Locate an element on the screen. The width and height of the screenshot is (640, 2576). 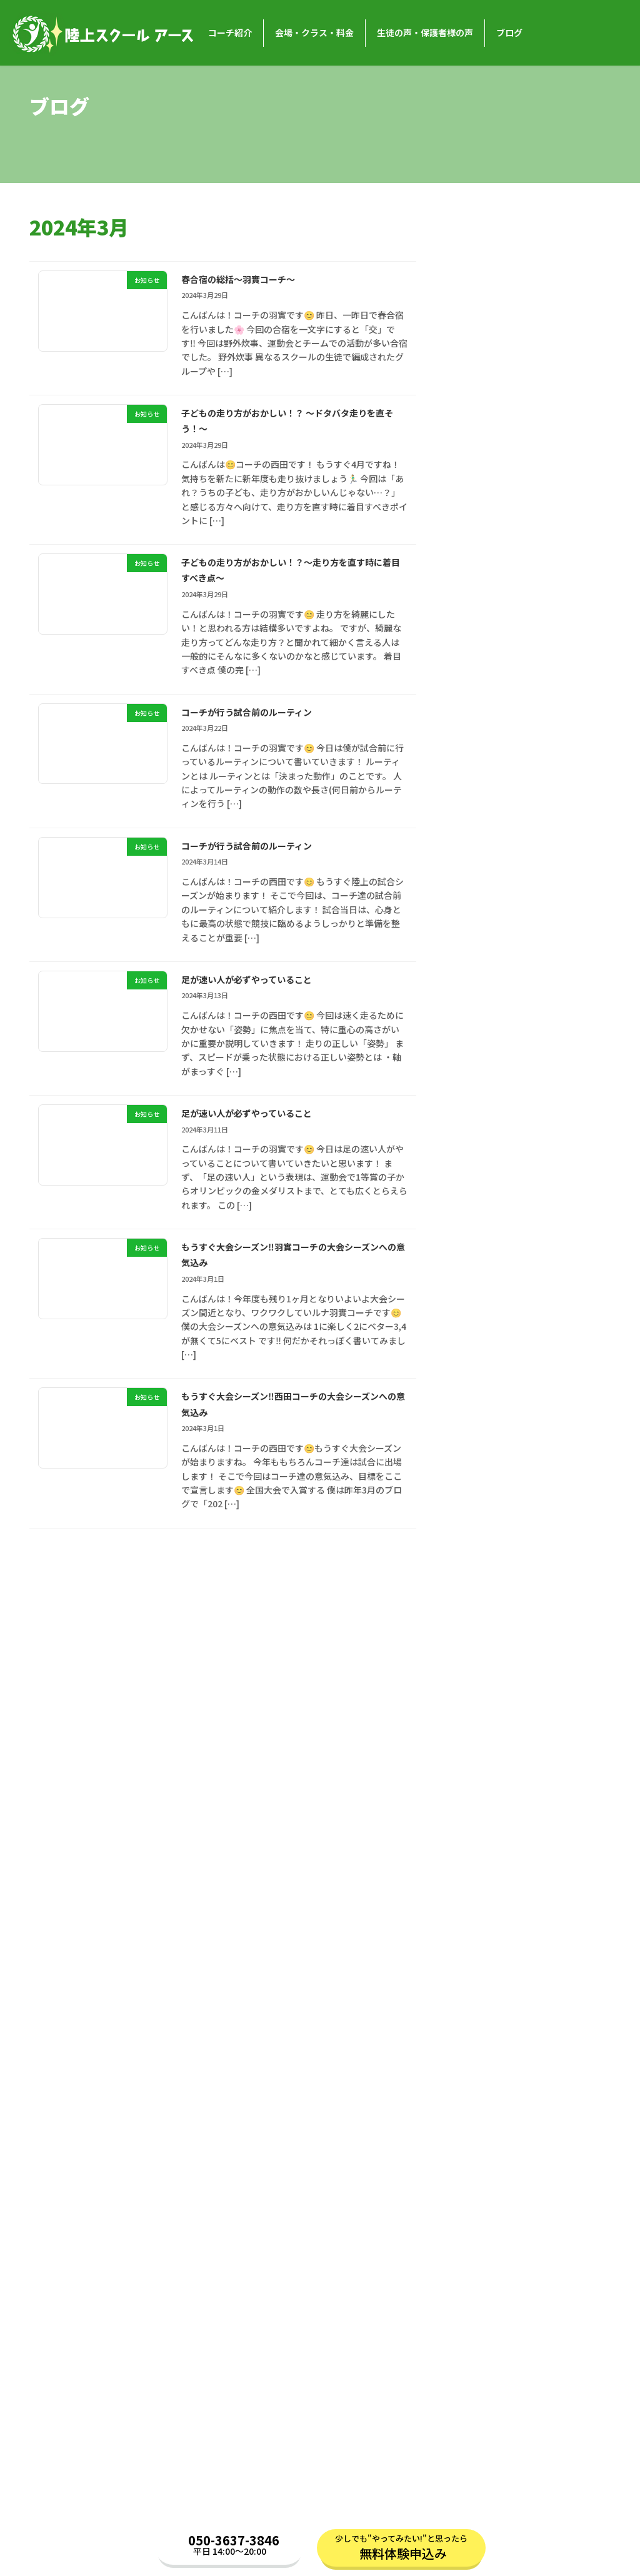
2025年6月 is located at coordinates (479, 1224).